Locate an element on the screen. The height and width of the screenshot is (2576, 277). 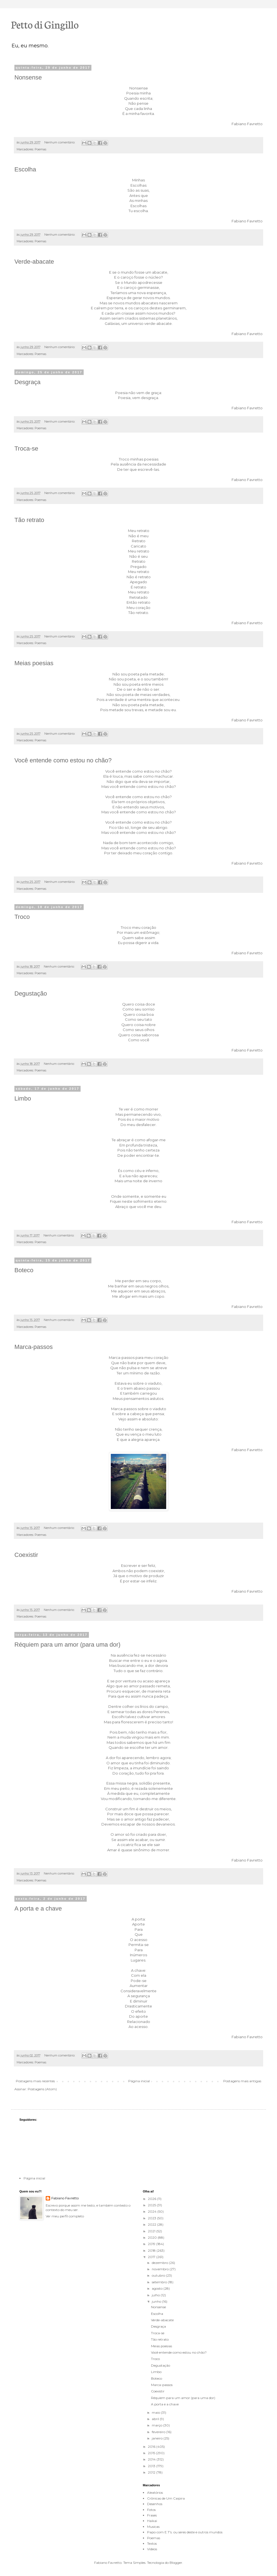
Degustação is located at coordinates (30, 993).